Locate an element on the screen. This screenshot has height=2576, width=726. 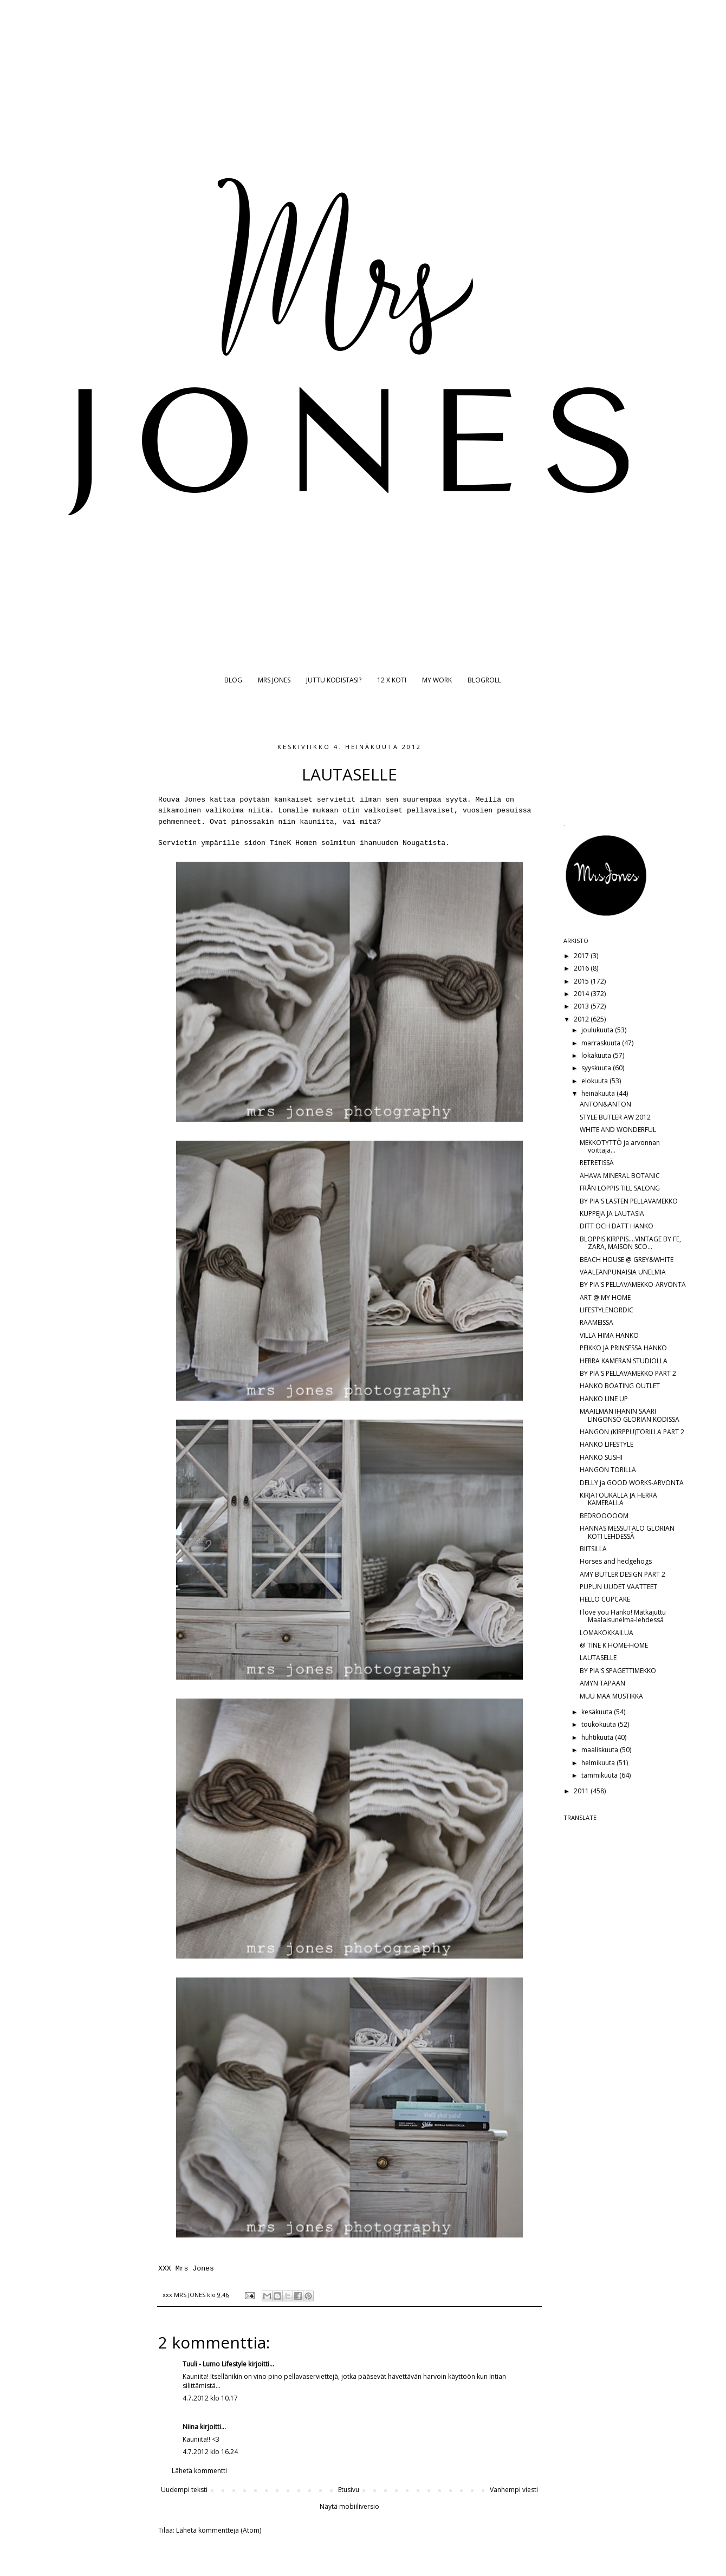
BY PIA'S SPAGETTIMEKKO is located at coordinates (618, 1670).